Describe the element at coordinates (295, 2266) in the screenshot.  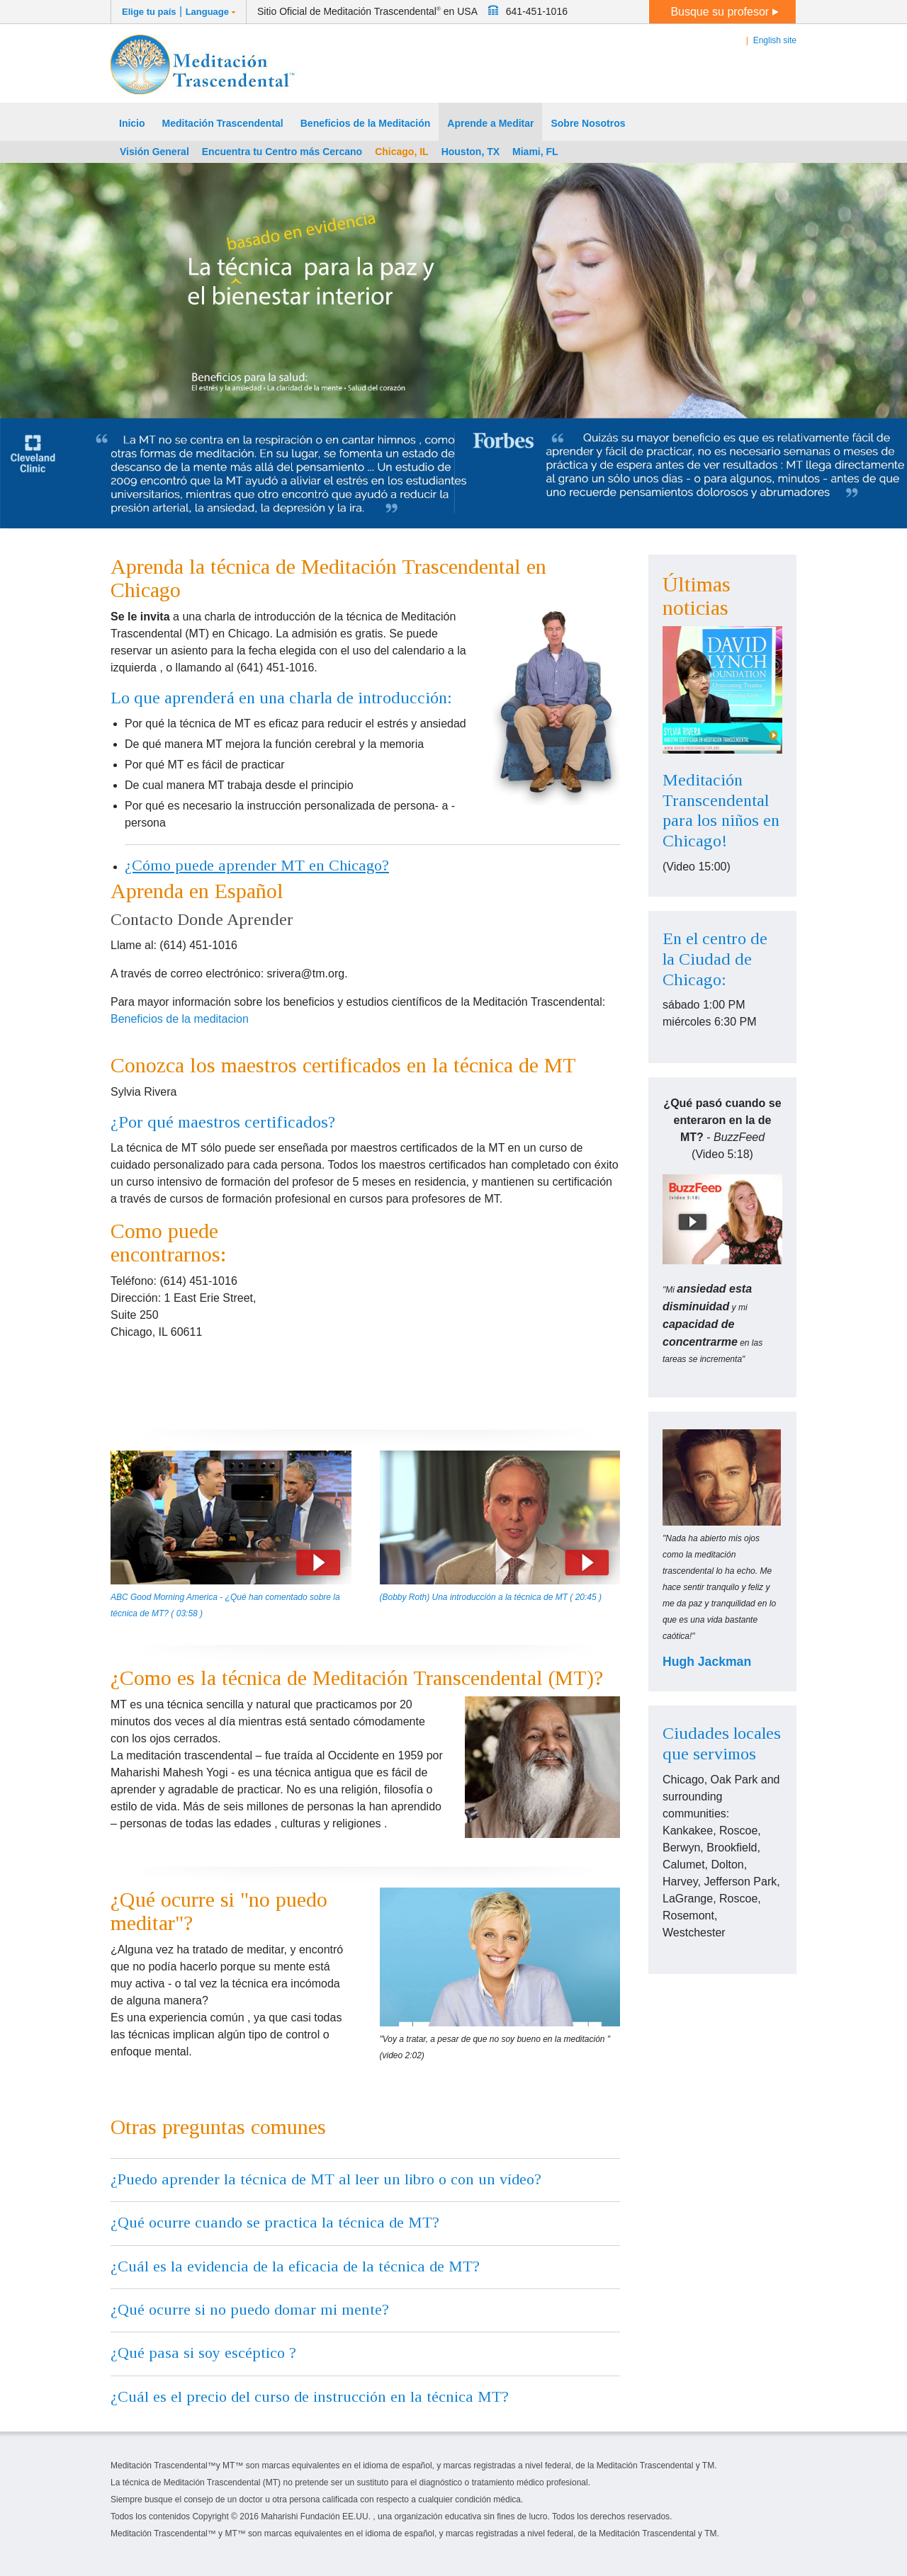
I see `¿Cuál es la evidencia de la eficacia de la técnica de MT?` at that location.